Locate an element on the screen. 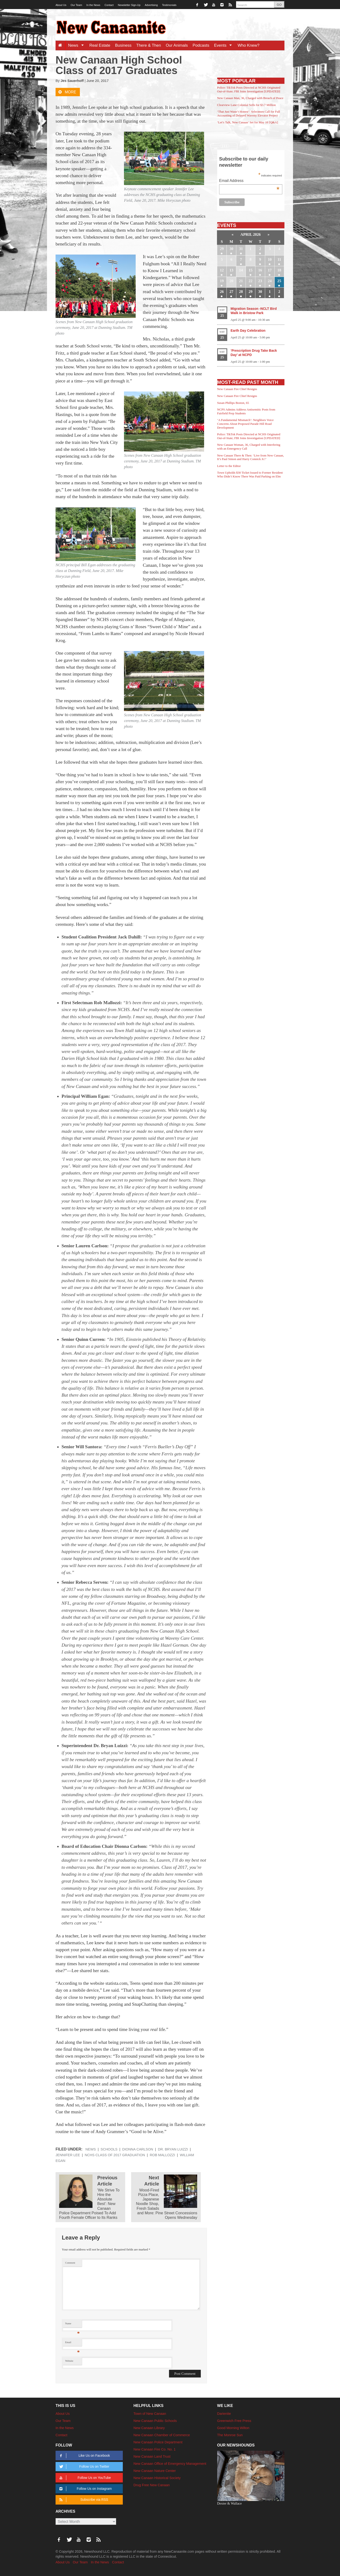 This screenshot has height=2576, width=340. ‘That Just Wasn’t Honest’: Selectmen Call for Full Accounting of Delayed Waveny Elevator Project is located at coordinates (248, 113).